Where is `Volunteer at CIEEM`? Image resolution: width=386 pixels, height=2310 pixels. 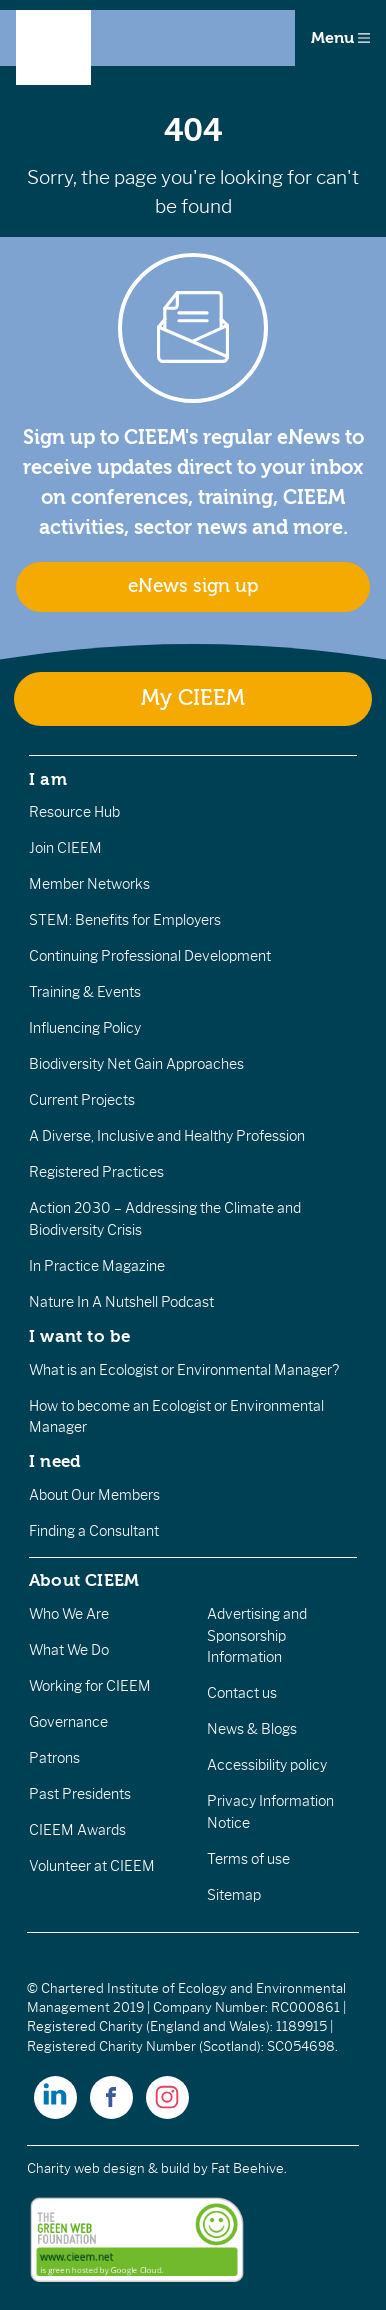 Volunteer at CIEEM is located at coordinates (92, 1866).